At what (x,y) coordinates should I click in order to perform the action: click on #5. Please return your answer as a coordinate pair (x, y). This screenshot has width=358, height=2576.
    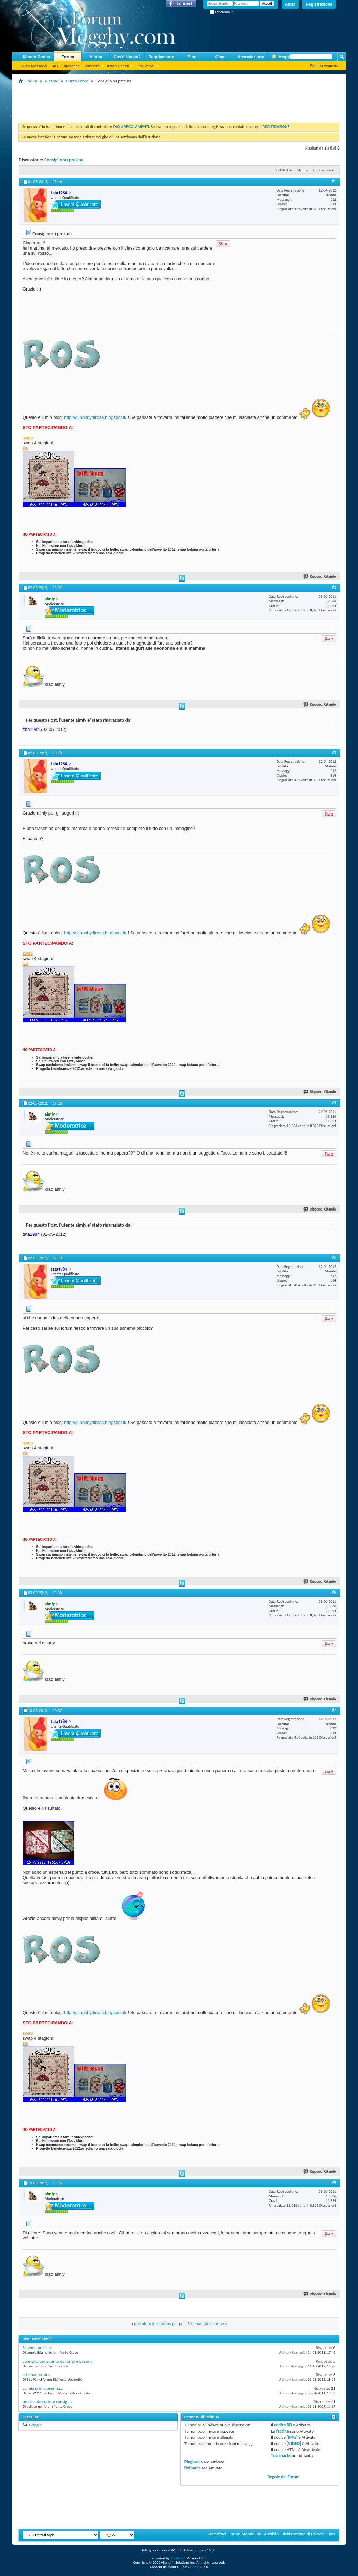
    Looking at the image, I should click on (334, 1257).